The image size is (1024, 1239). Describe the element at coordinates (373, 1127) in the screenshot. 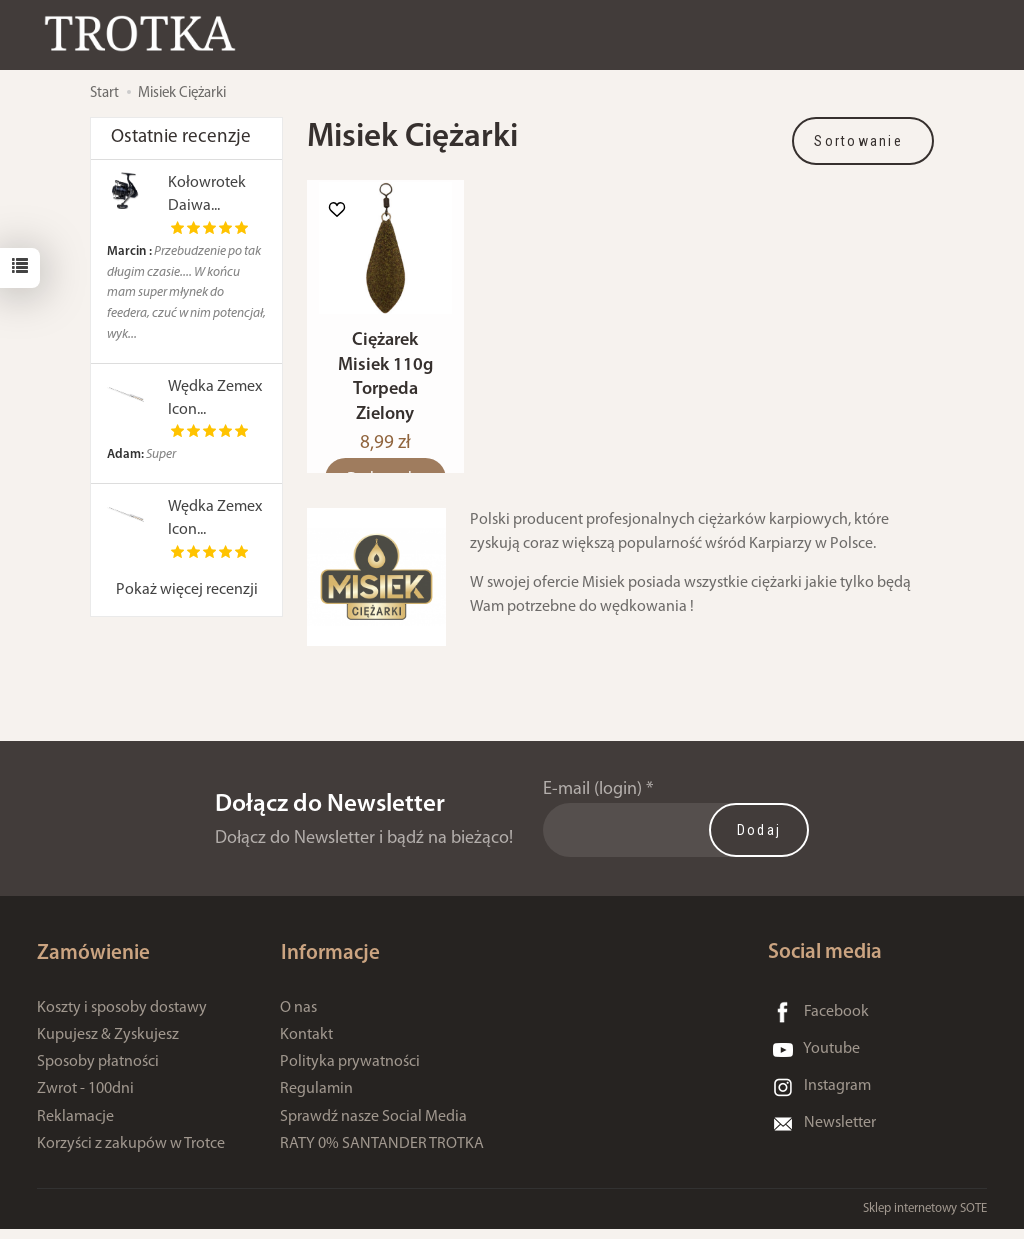

I see `Sprawdź nasze Social Media` at that location.